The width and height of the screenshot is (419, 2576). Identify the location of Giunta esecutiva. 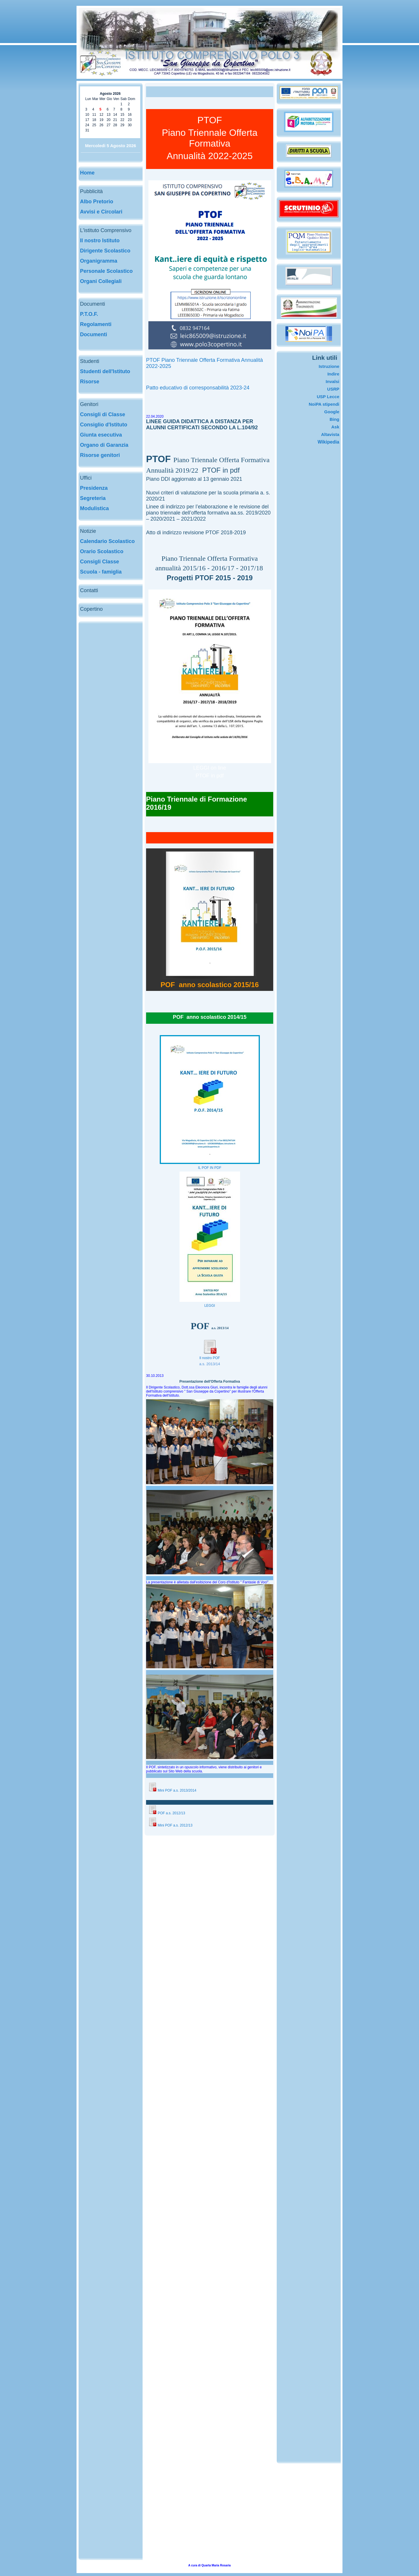
(101, 435).